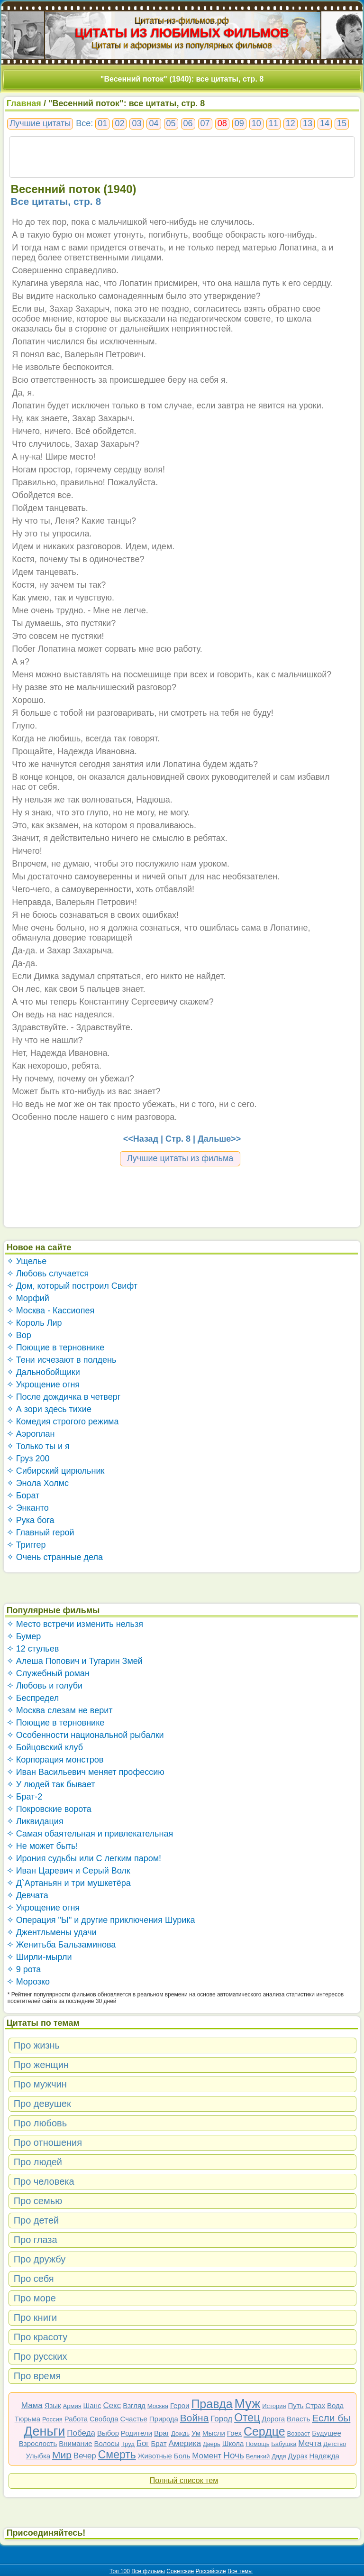 The image size is (364, 2576). Describe the element at coordinates (180, 1158) in the screenshot. I see `Лучшие цитаты из фильма` at that location.